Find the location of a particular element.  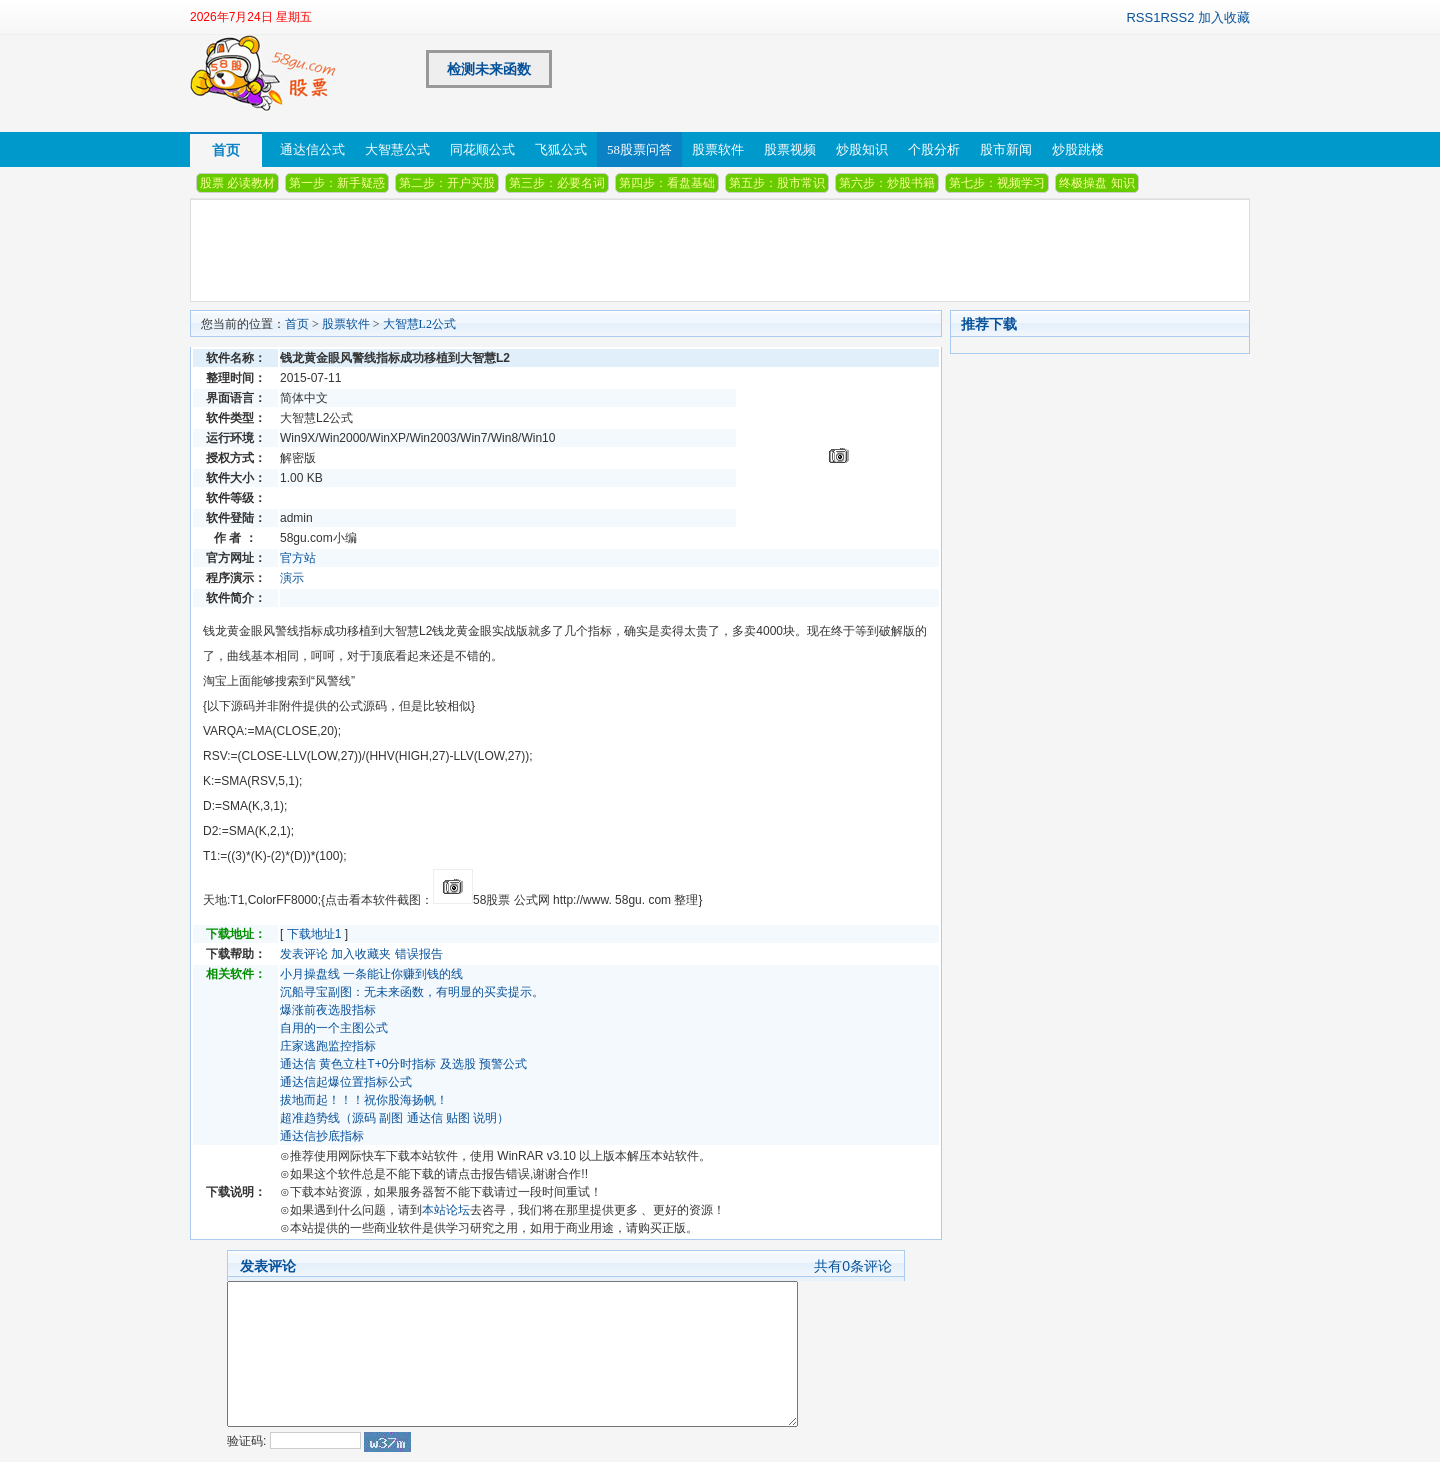

同花顺公式 is located at coordinates (482, 149).